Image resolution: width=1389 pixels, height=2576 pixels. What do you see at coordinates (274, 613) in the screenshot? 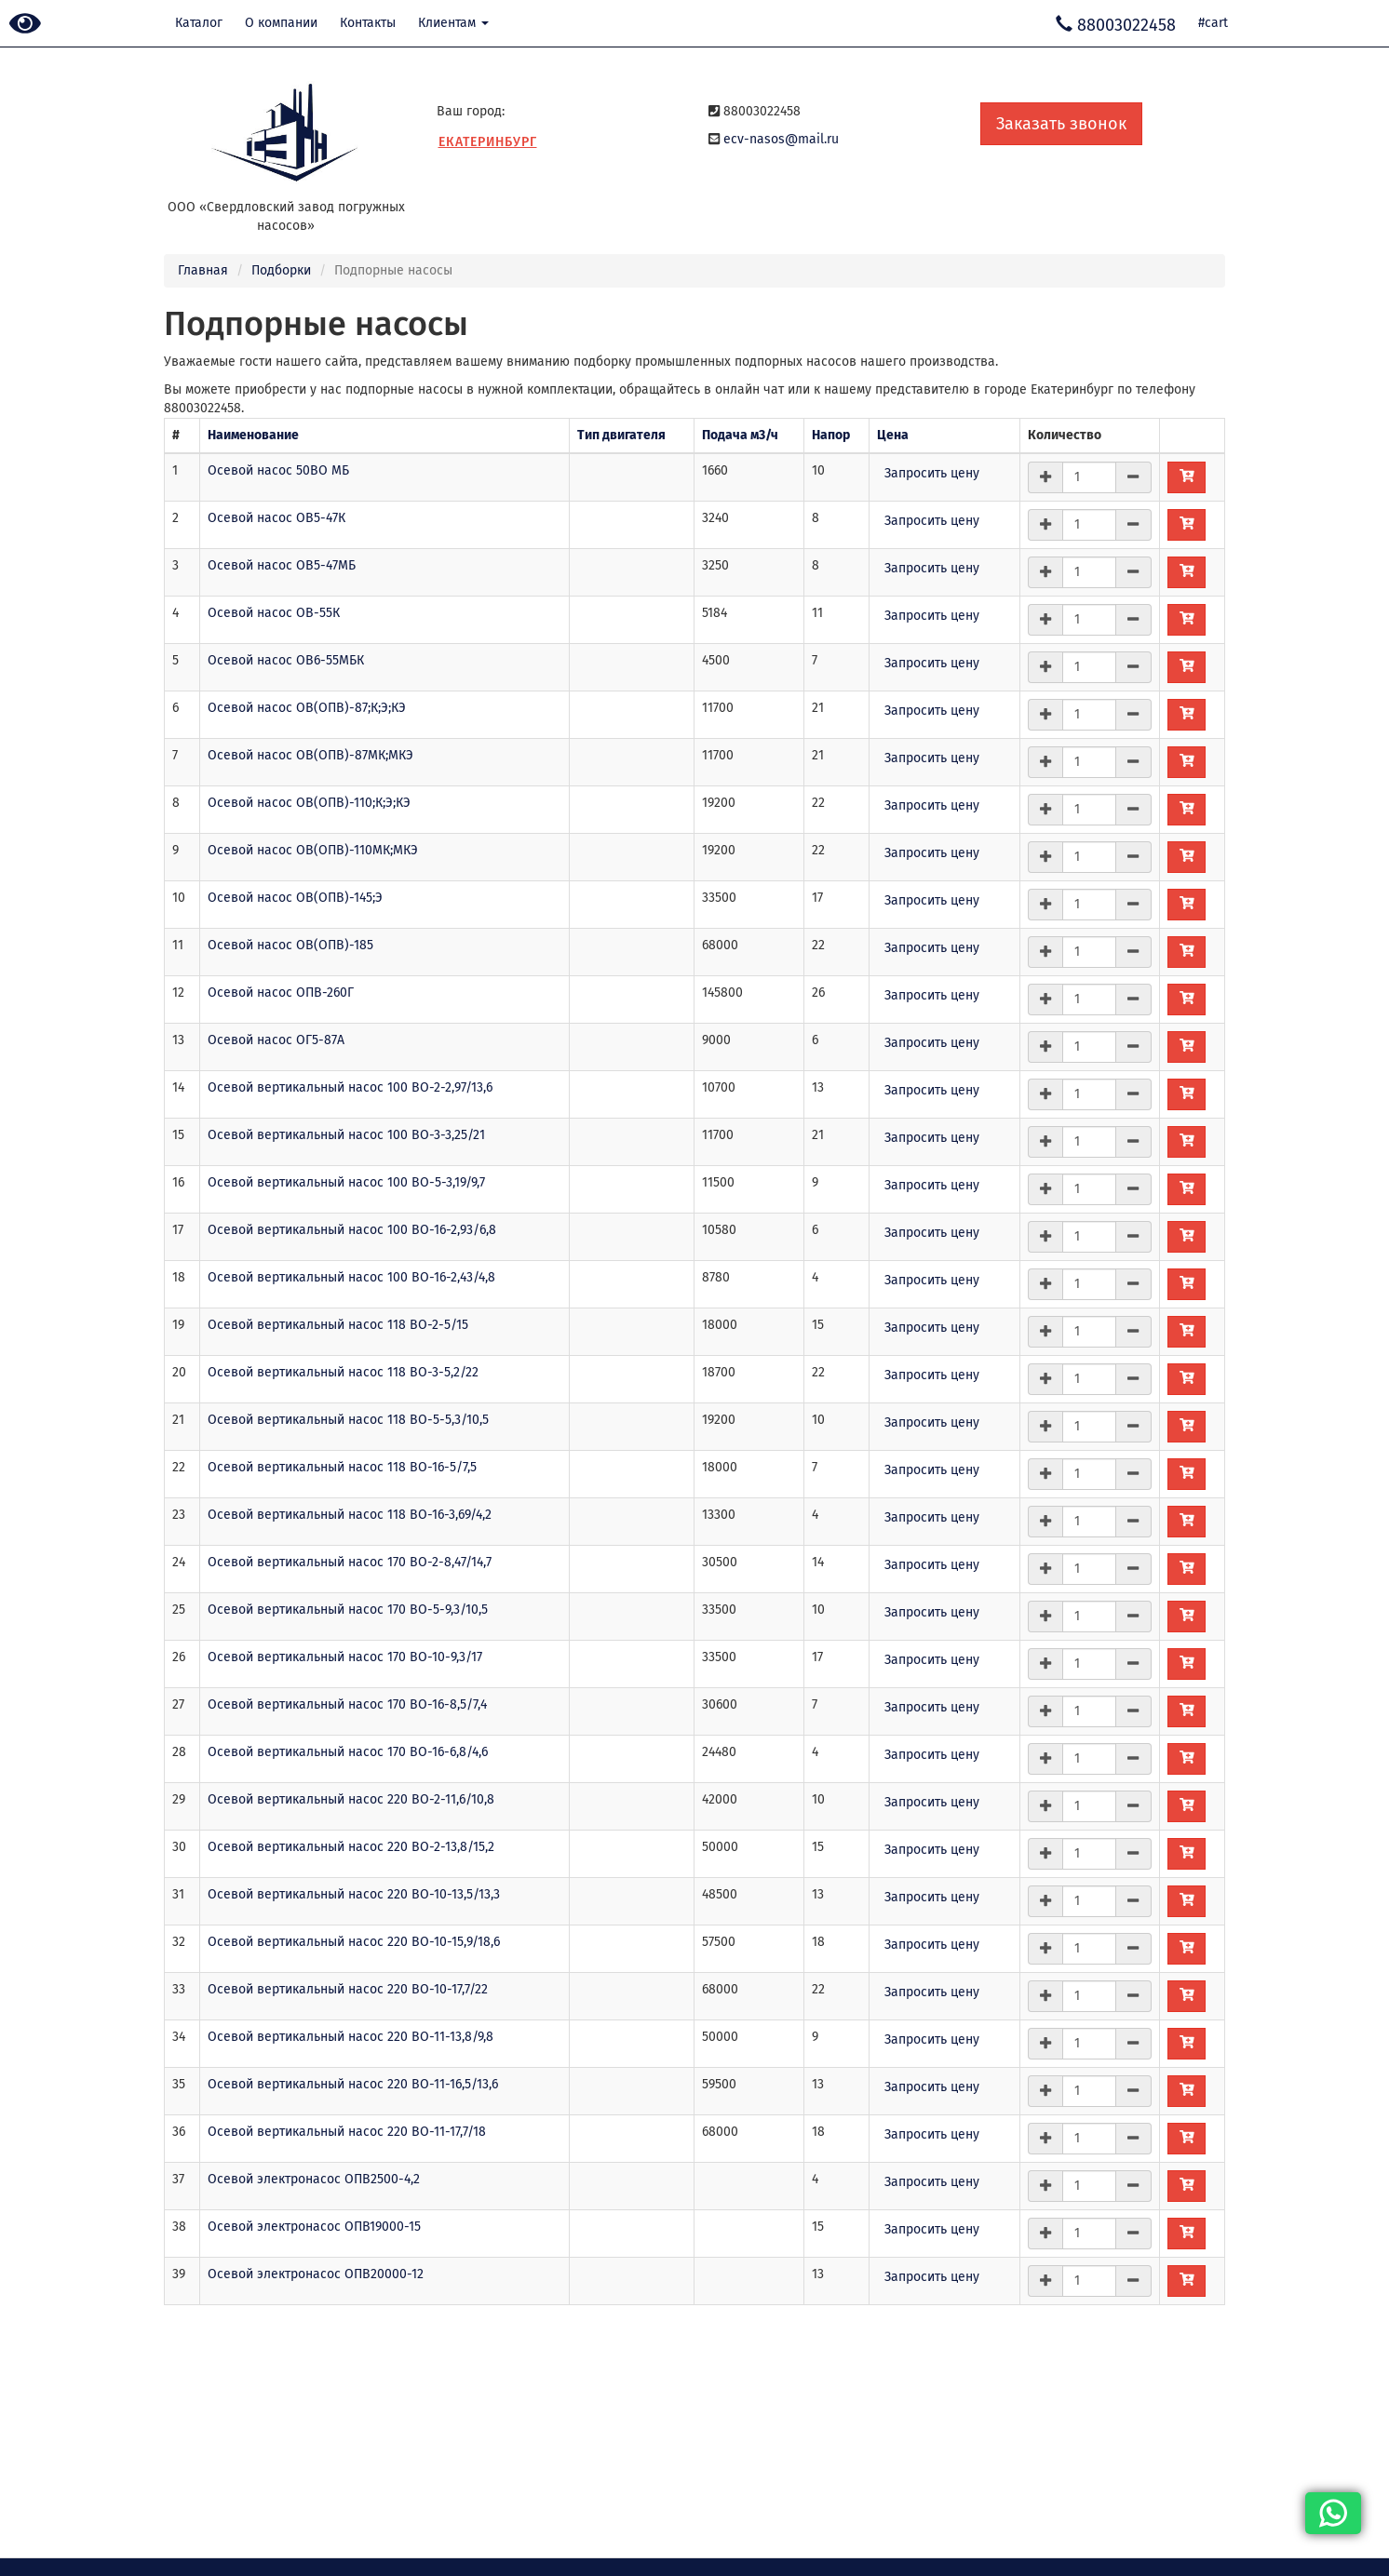
I see `Осевой насос ОВ-55К` at bounding box center [274, 613].